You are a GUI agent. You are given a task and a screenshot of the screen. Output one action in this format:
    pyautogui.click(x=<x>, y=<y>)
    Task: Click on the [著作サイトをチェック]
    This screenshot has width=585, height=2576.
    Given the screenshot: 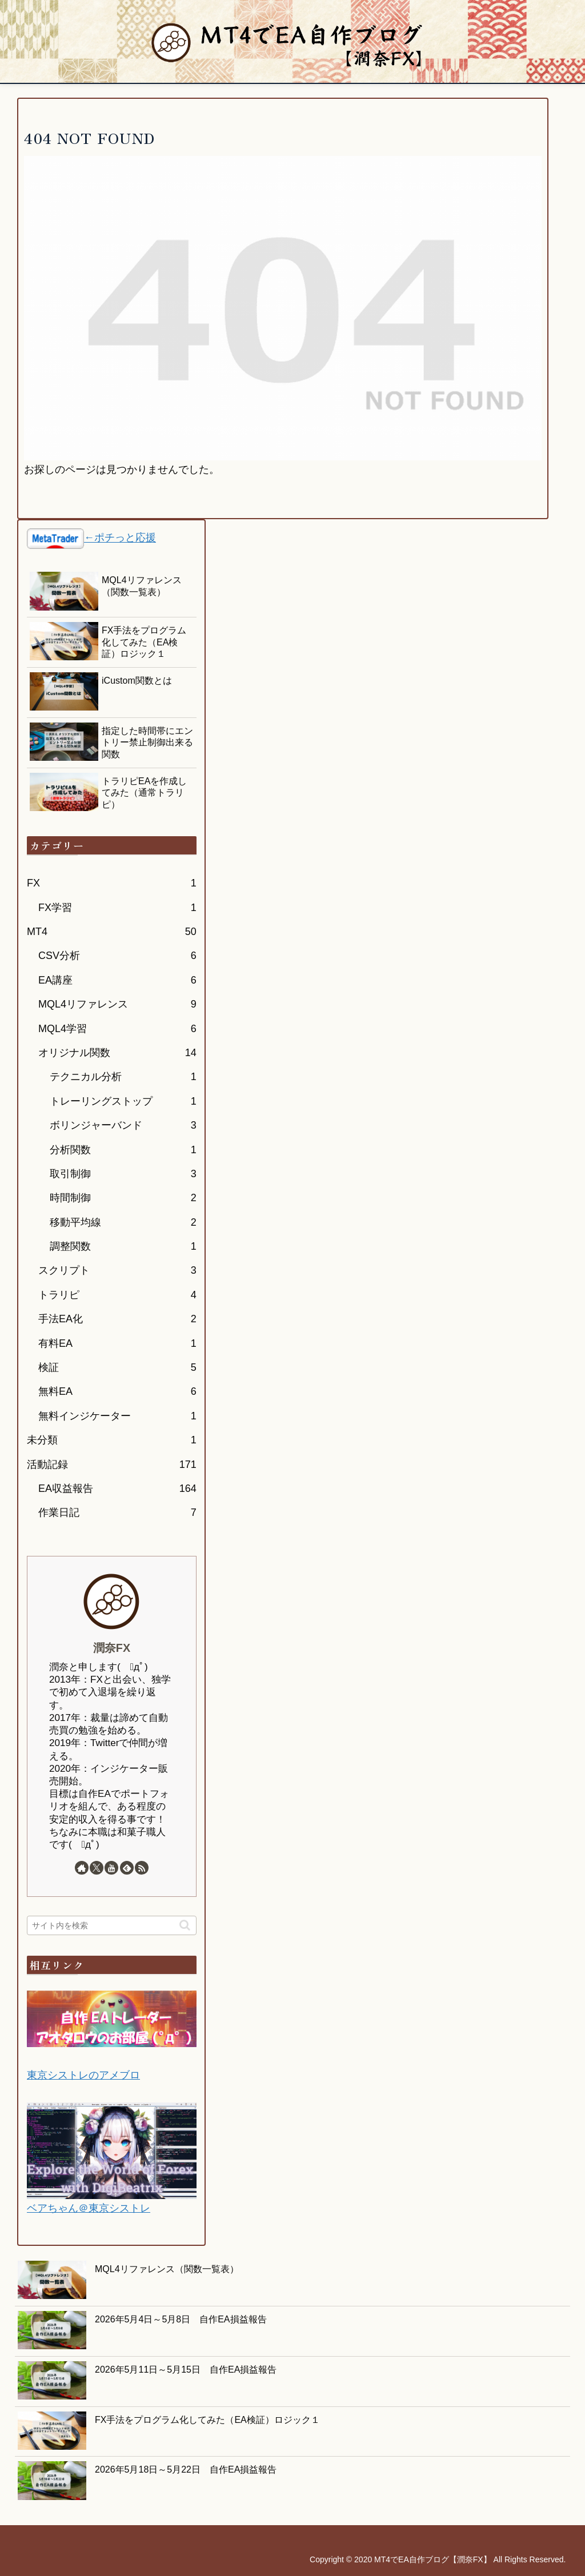 What is the action you would take?
    pyautogui.click(x=82, y=1868)
    